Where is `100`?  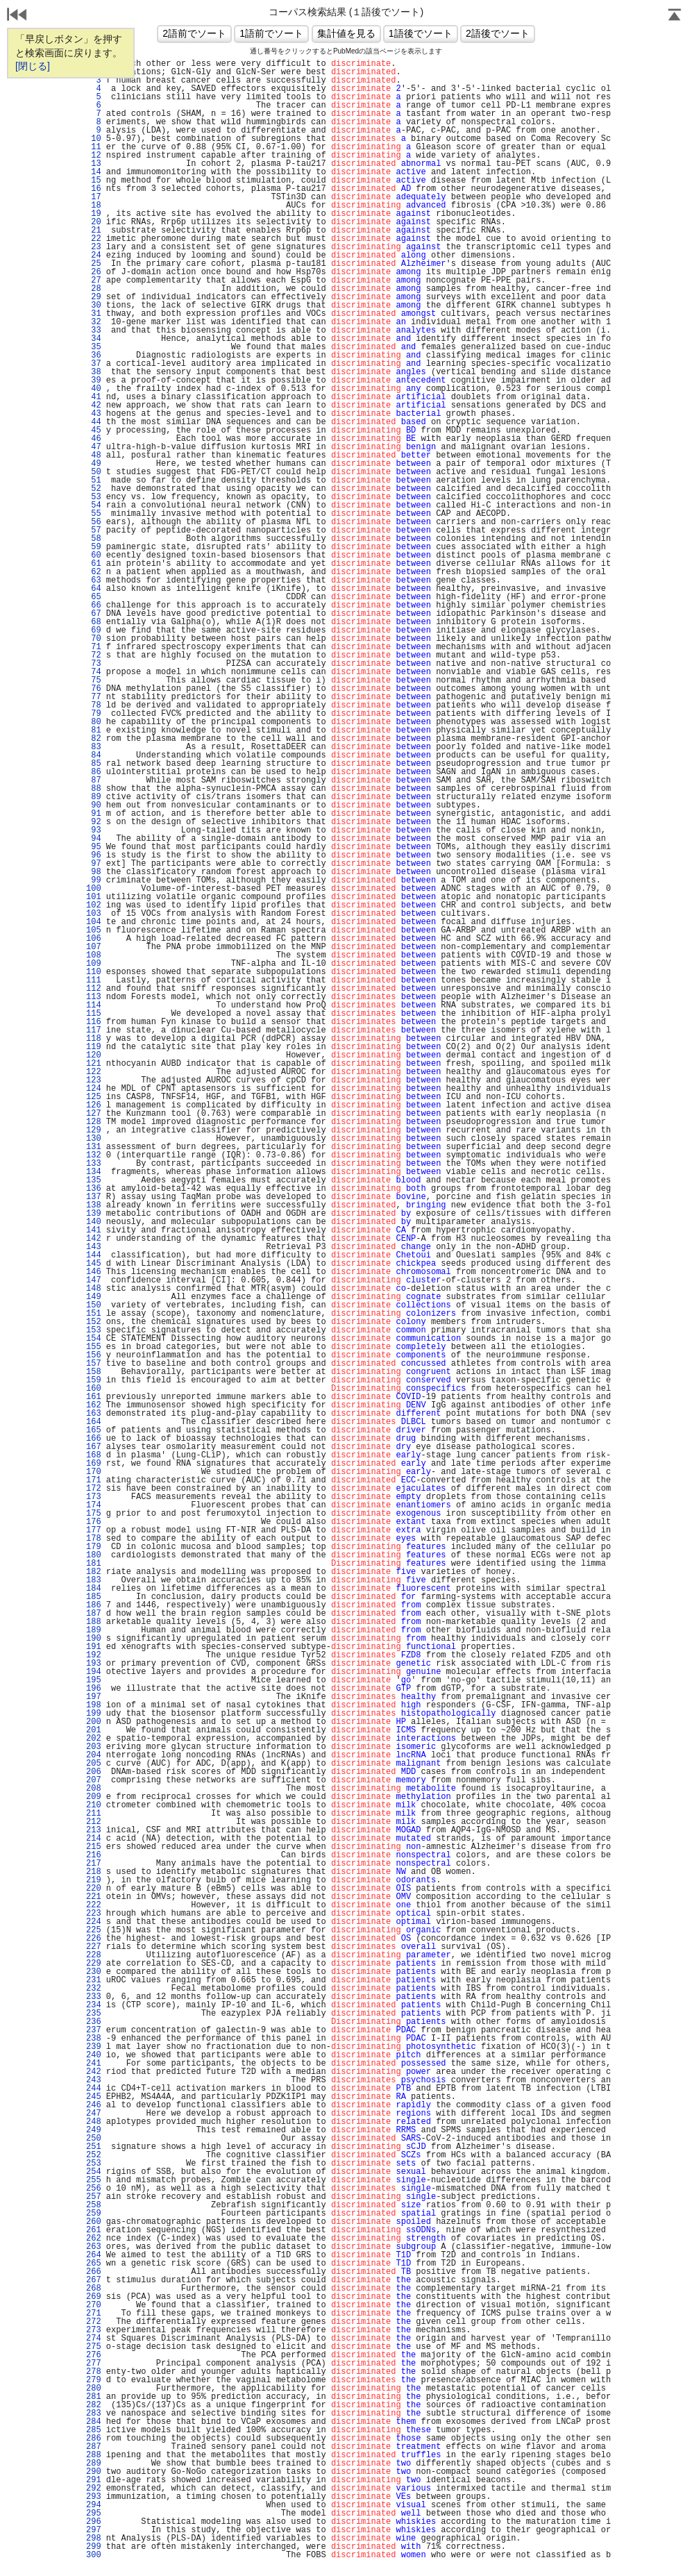
100 is located at coordinates (93, 889).